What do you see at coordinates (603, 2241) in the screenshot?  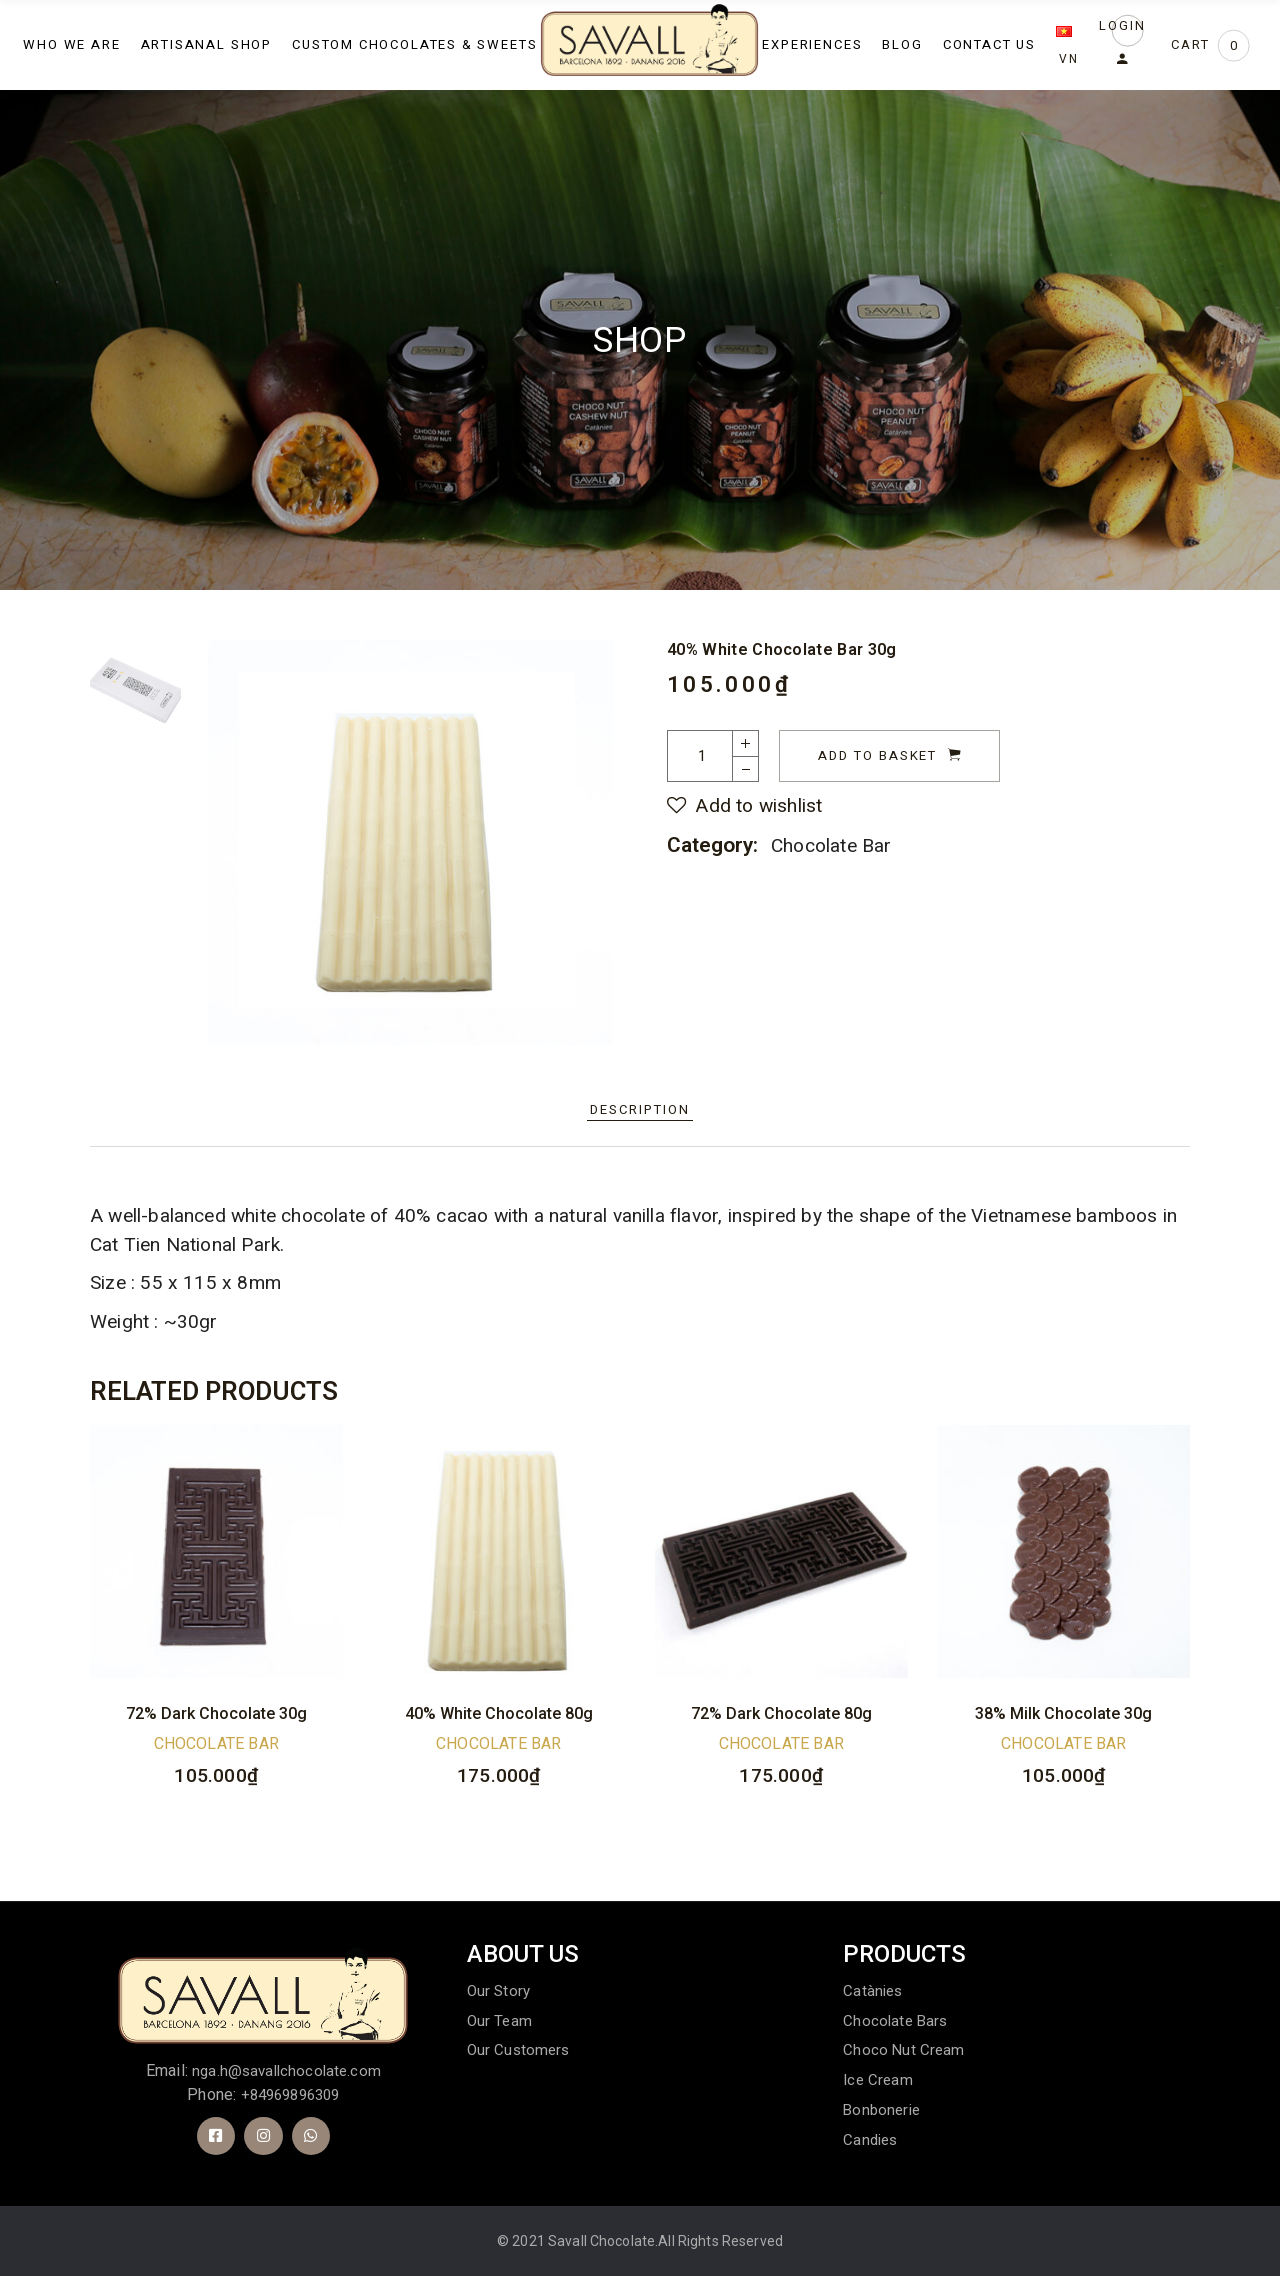 I see `Savall Chocolate.` at bounding box center [603, 2241].